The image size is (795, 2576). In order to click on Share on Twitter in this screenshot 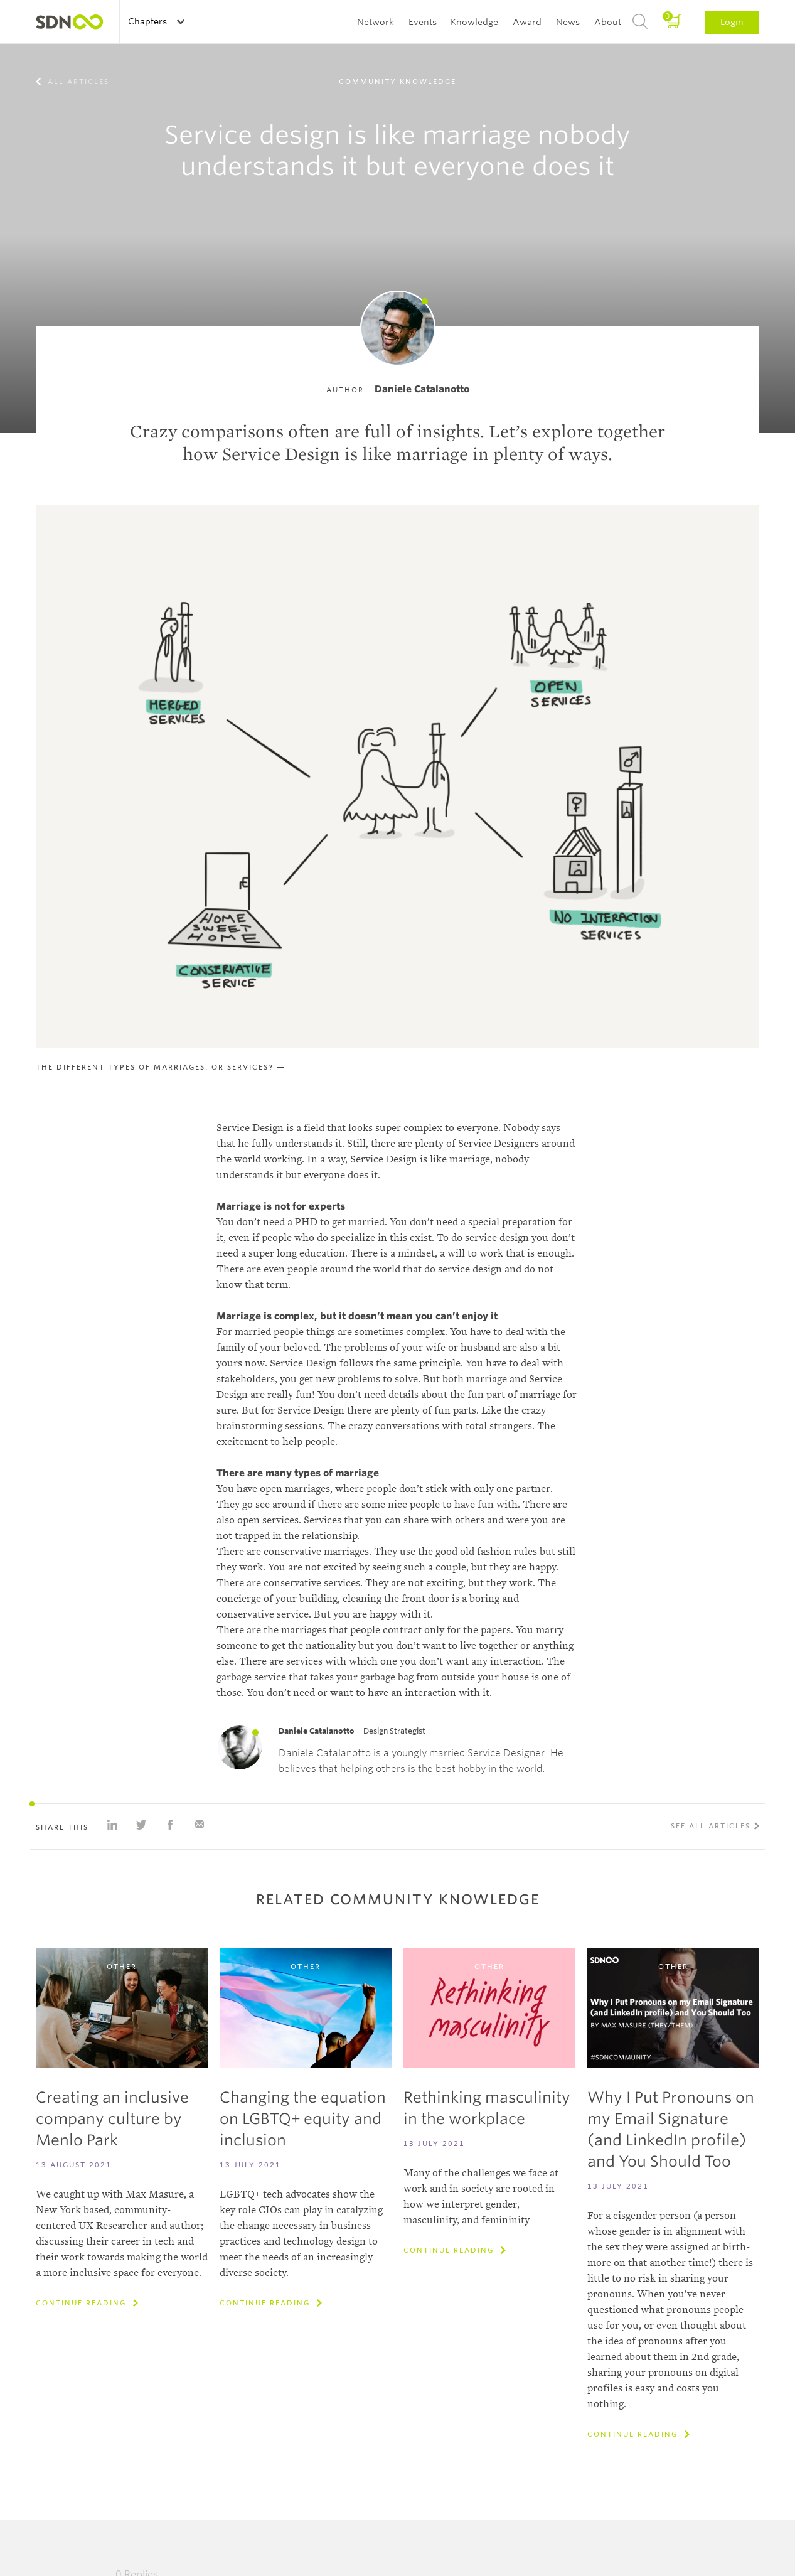, I will do `click(141, 1825)`.